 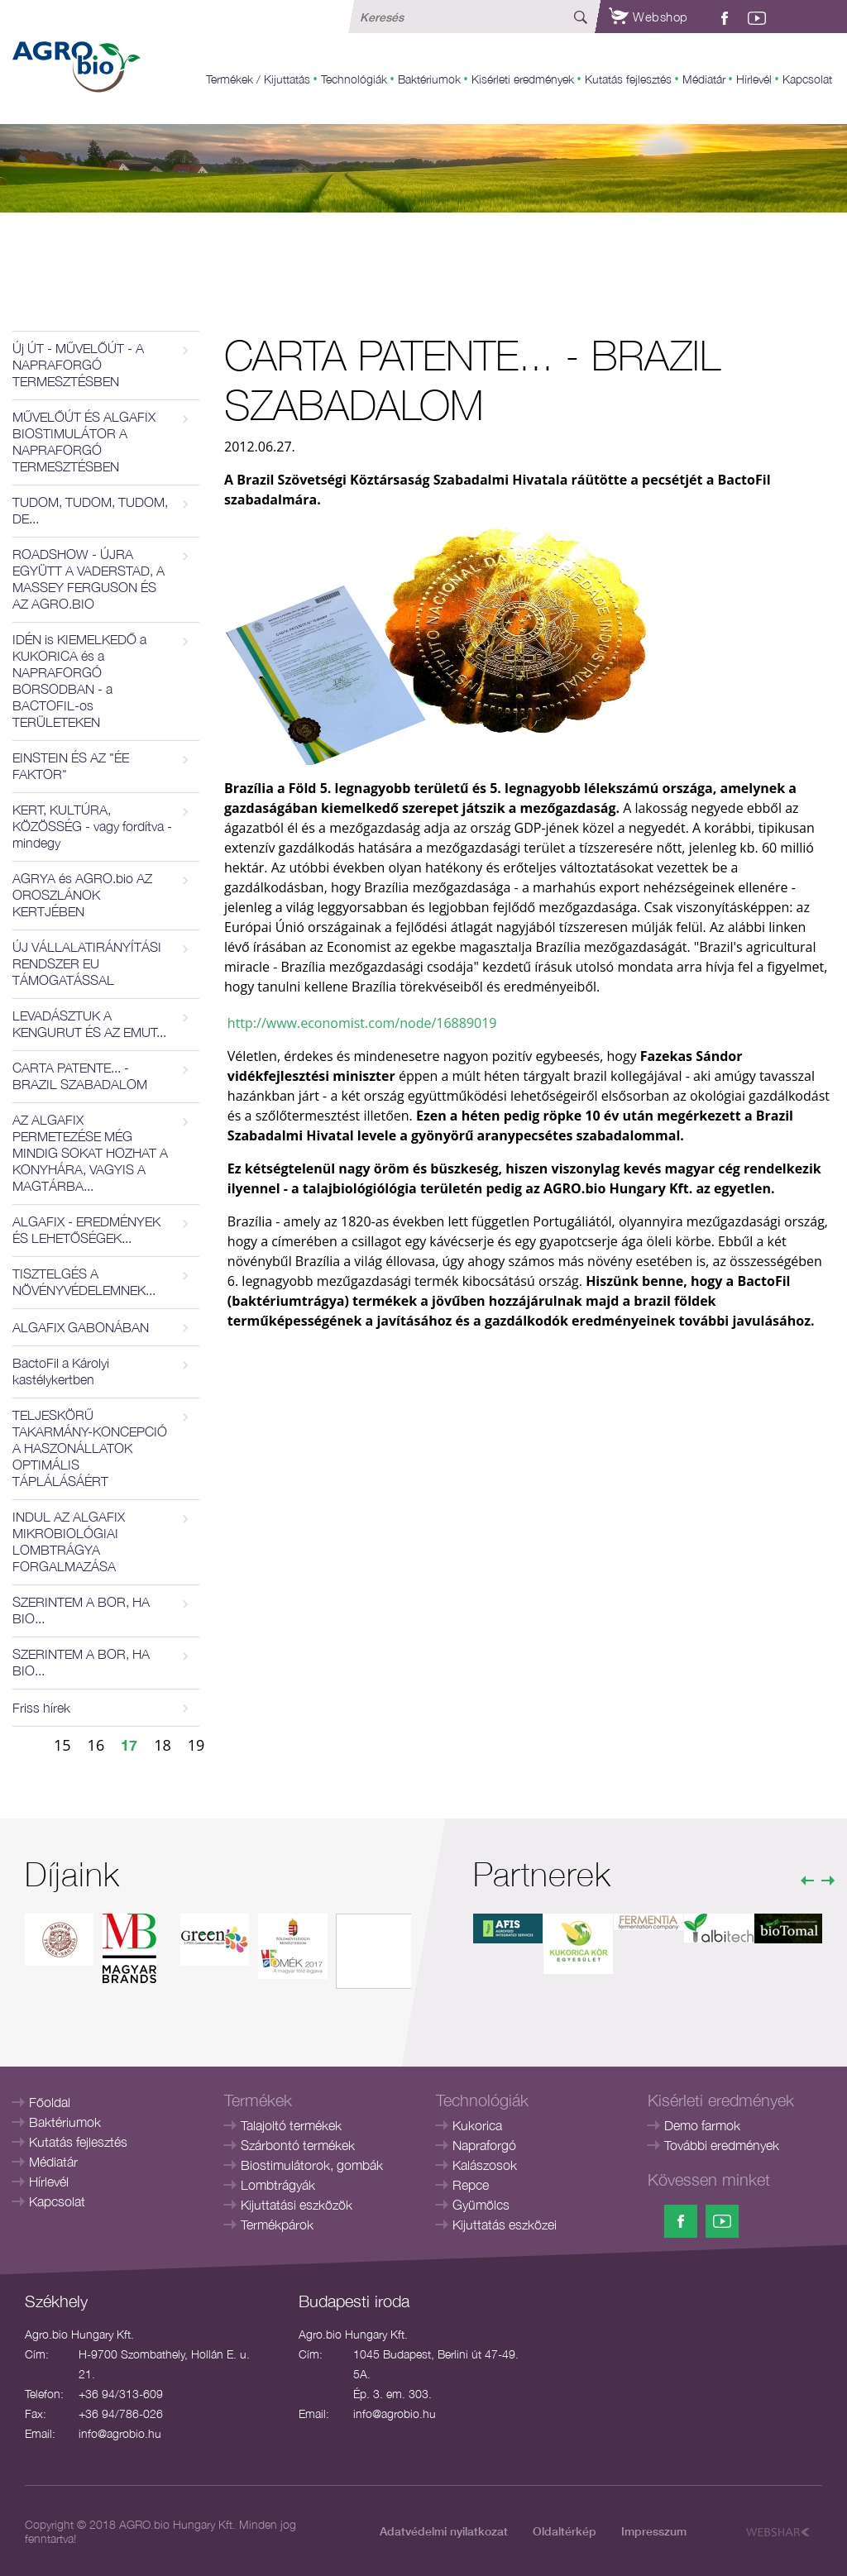 I want to click on Repce, so click(x=470, y=2184).